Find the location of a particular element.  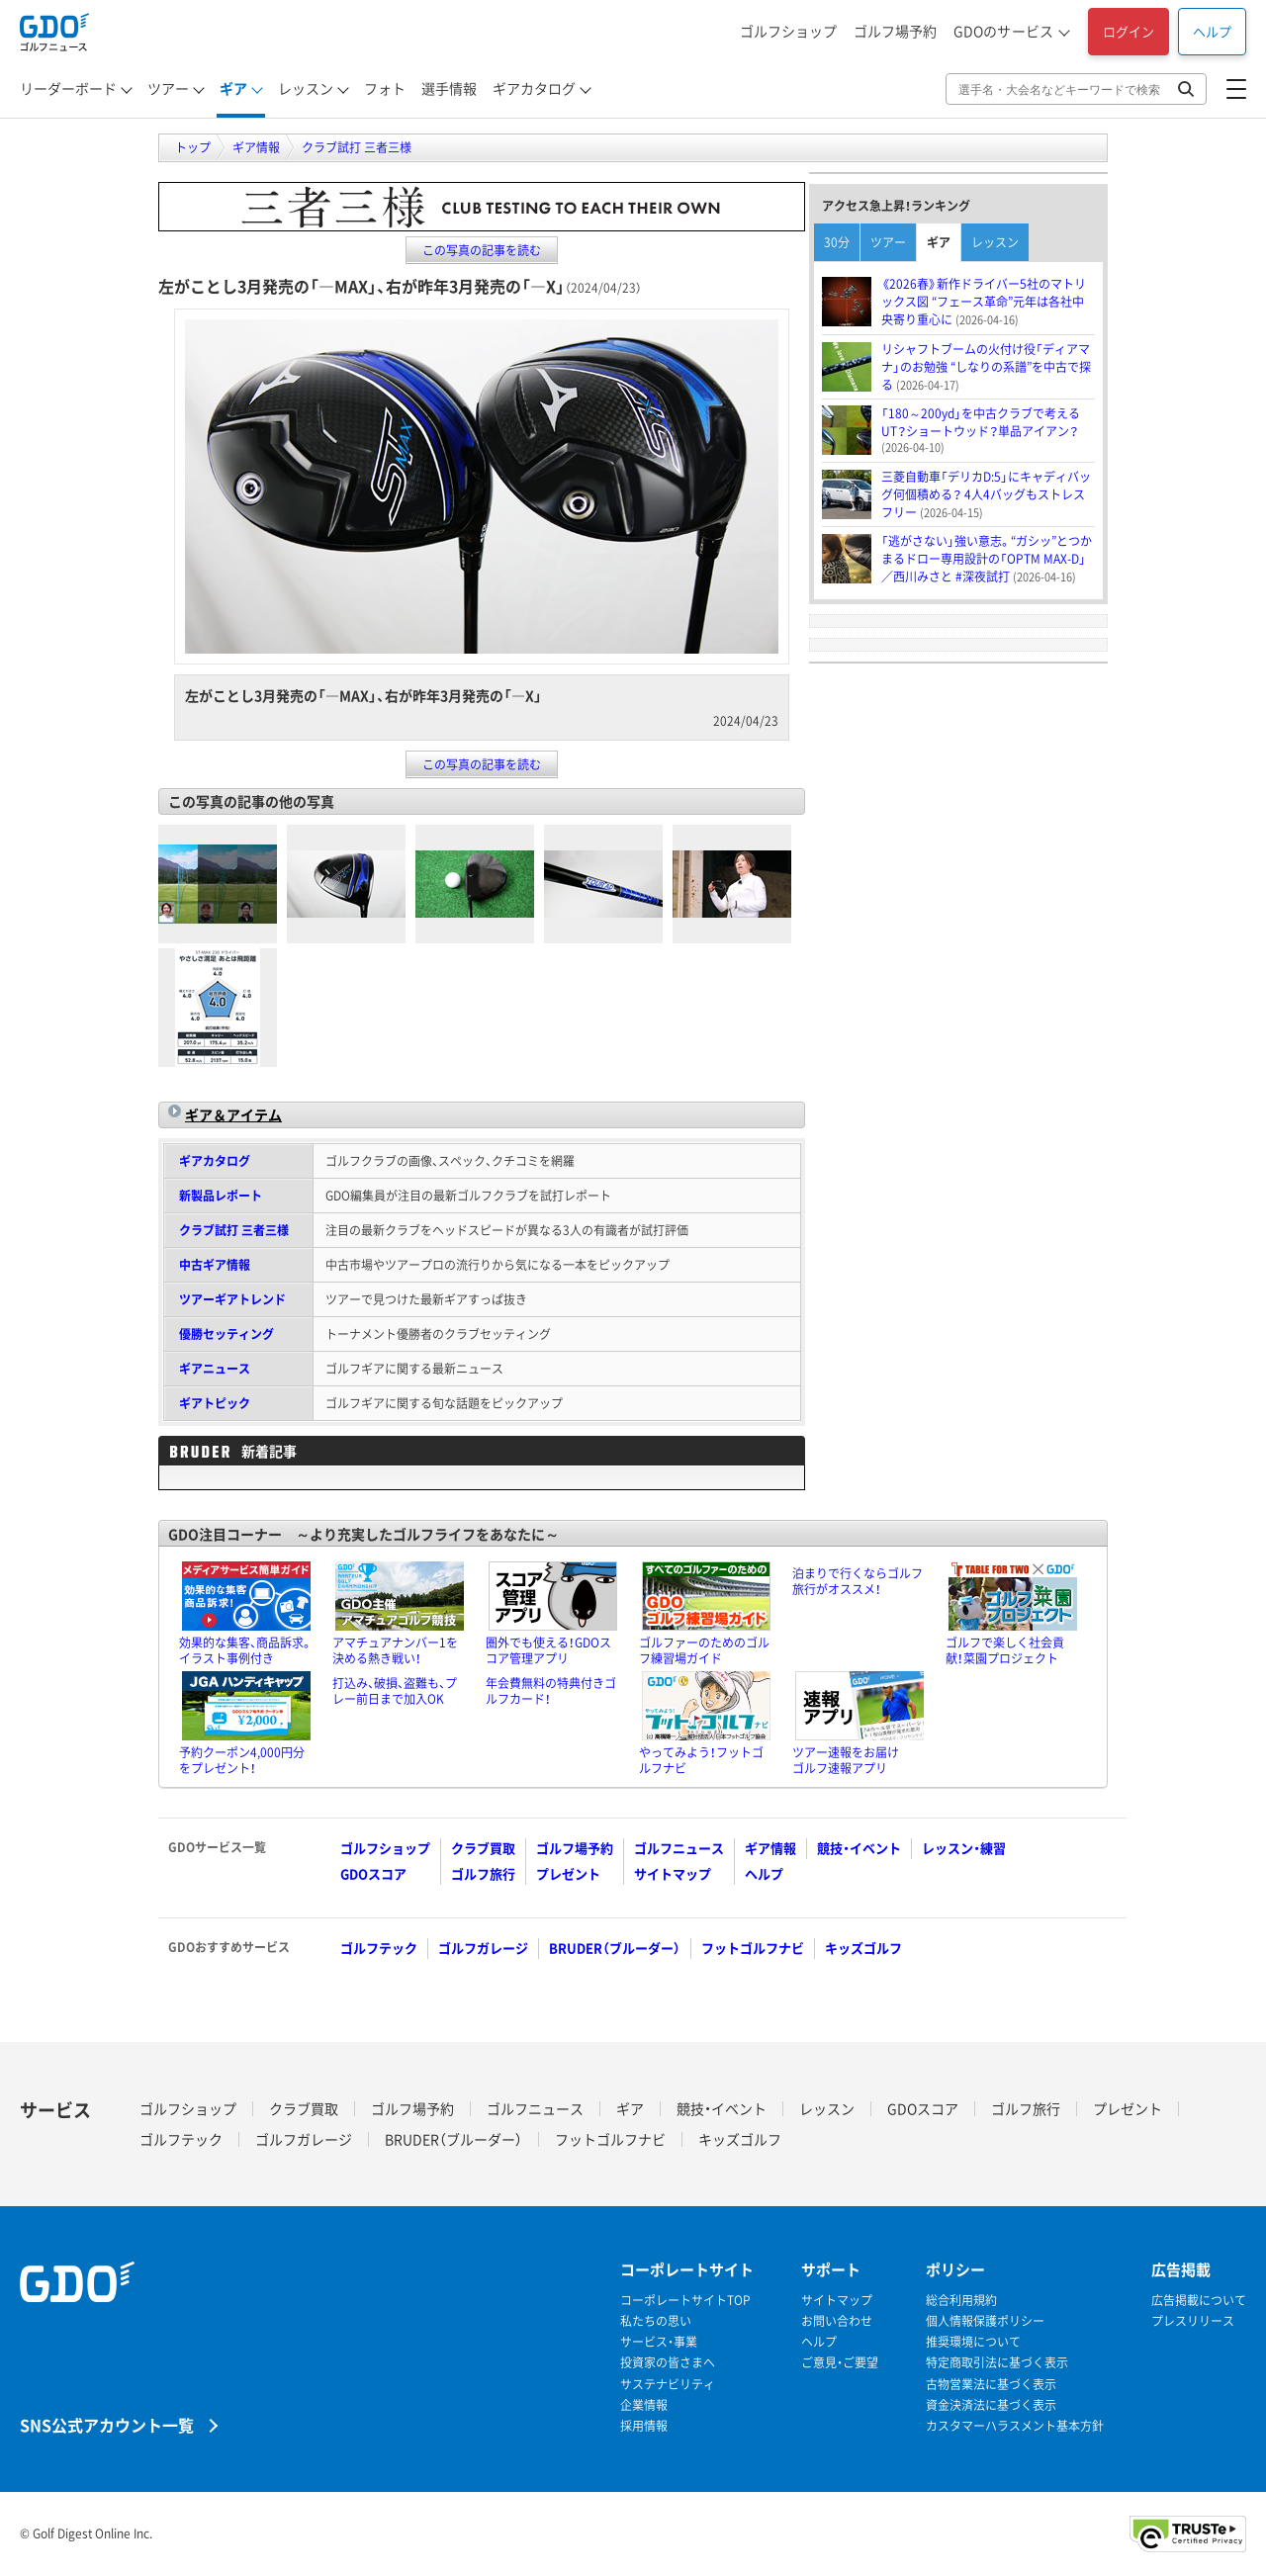

採用情報 is located at coordinates (644, 2426).